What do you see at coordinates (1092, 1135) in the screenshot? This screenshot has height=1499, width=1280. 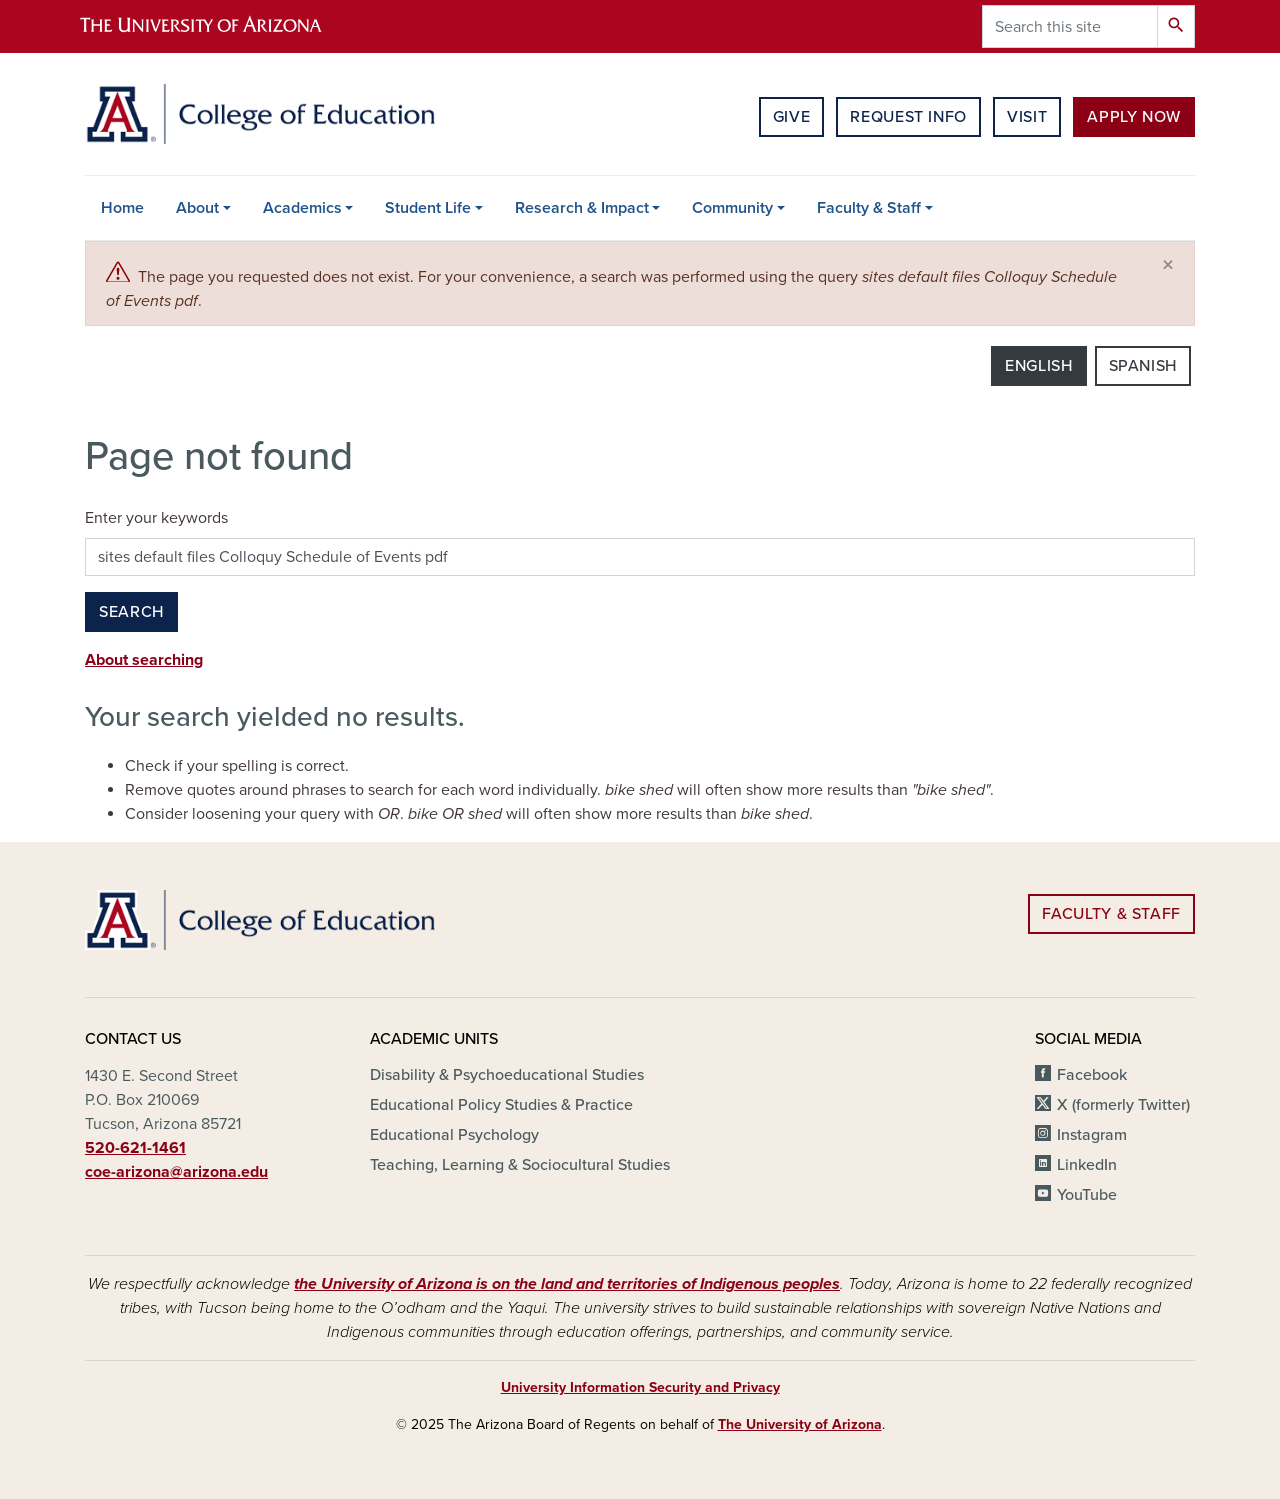 I see `Instagram` at bounding box center [1092, 1135].